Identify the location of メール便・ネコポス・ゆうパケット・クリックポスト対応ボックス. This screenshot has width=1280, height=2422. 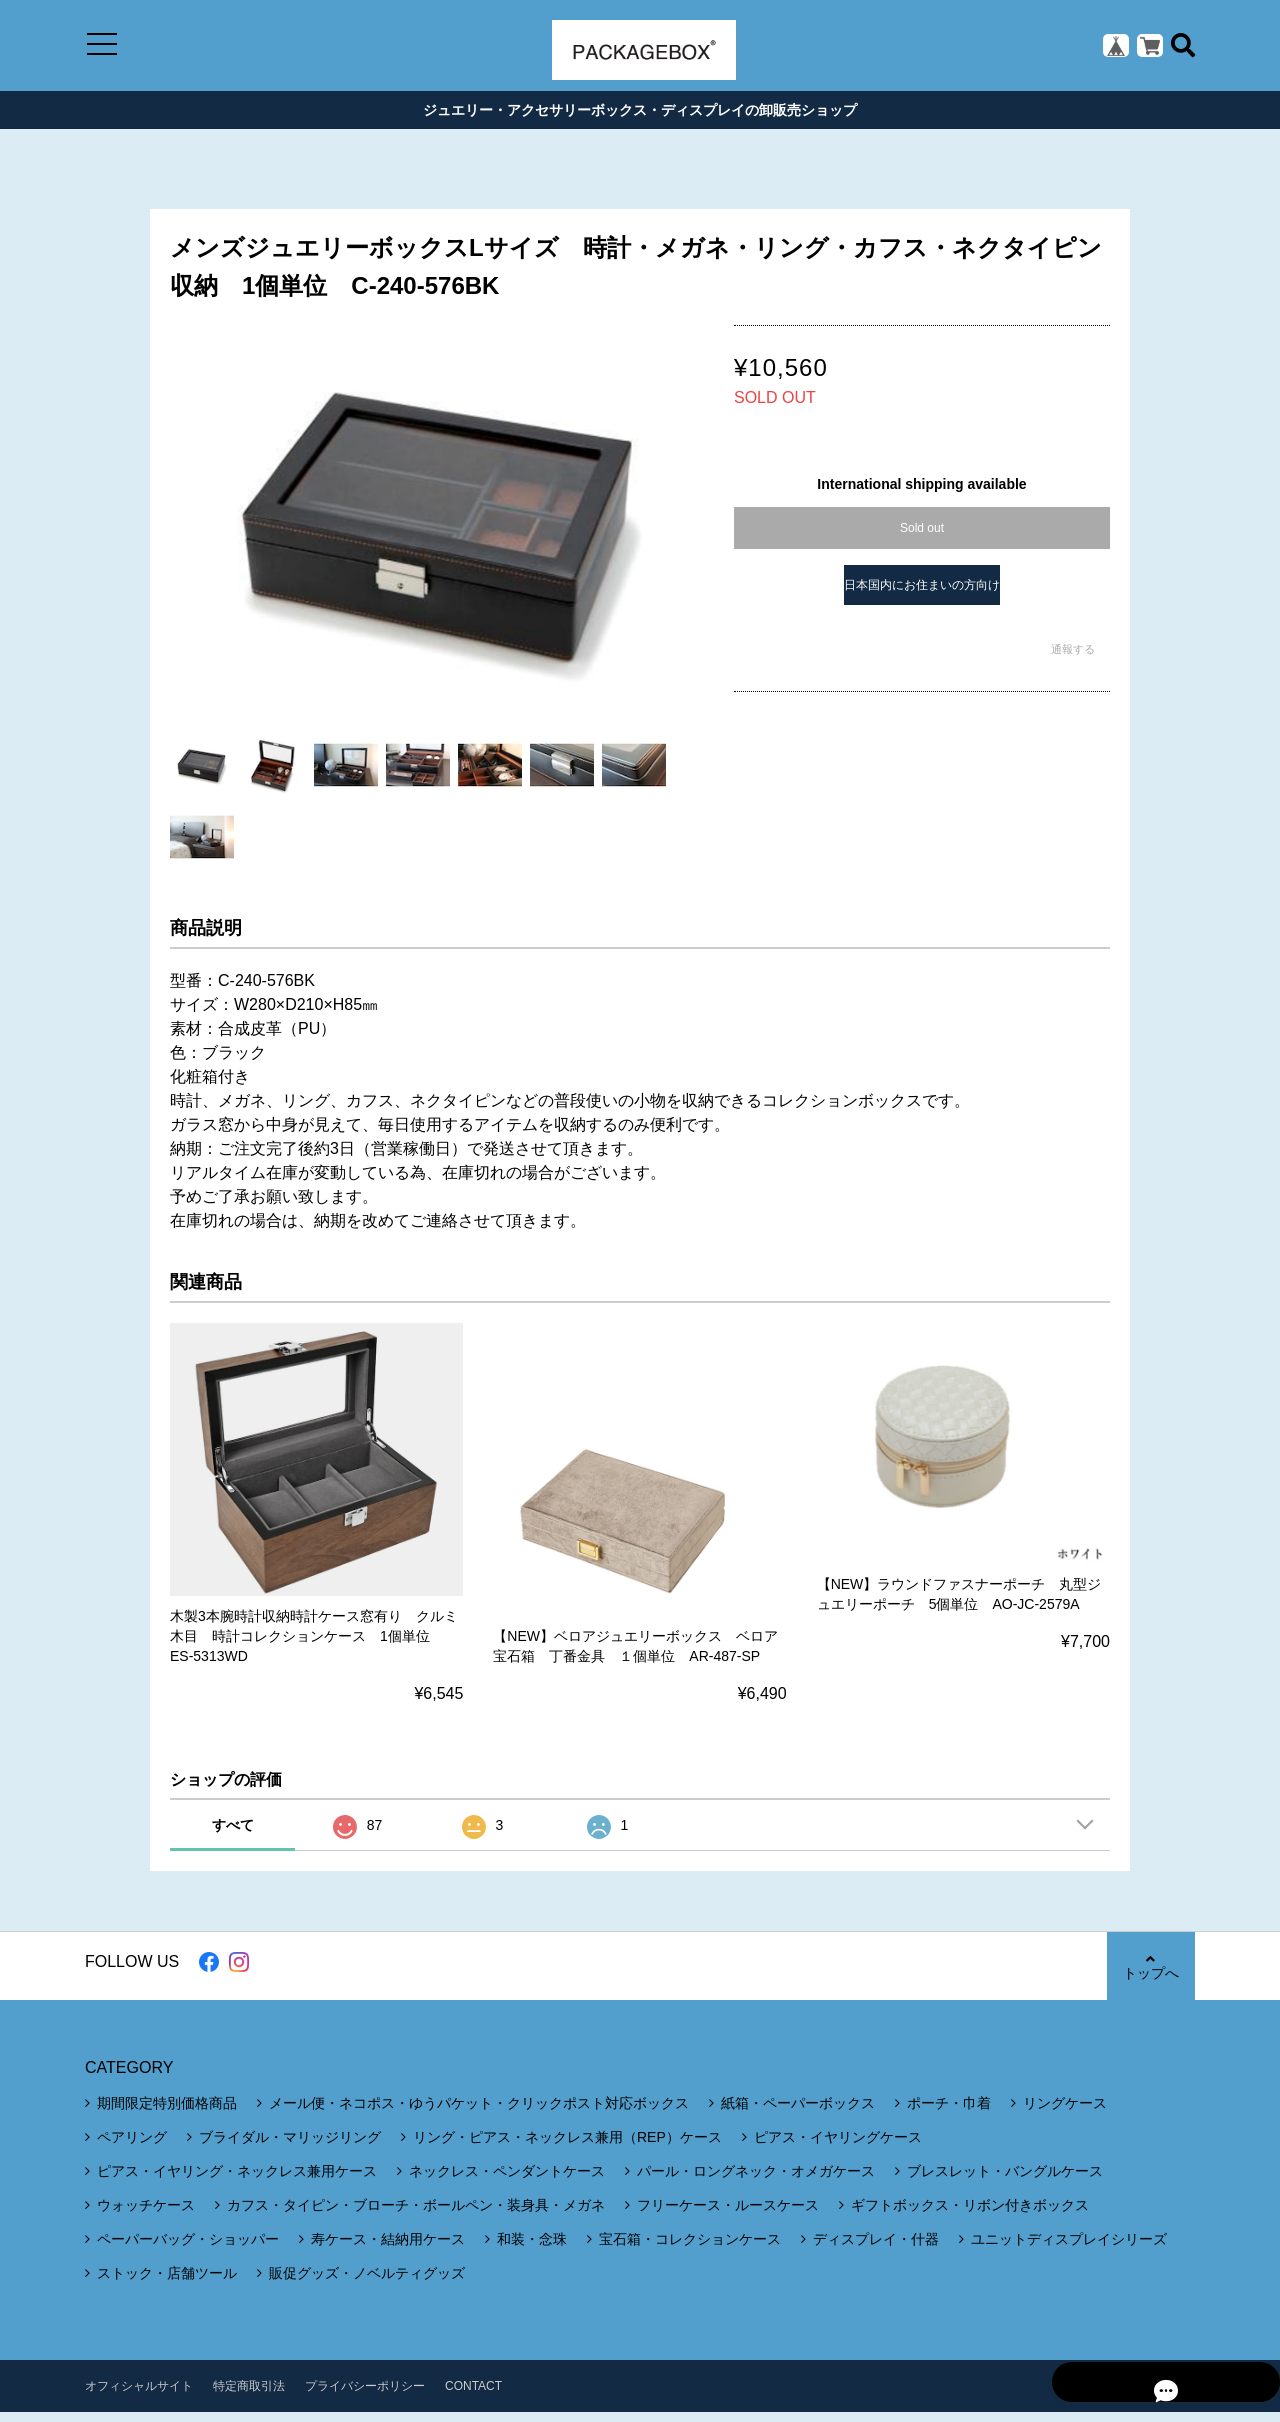
(479, 2113).